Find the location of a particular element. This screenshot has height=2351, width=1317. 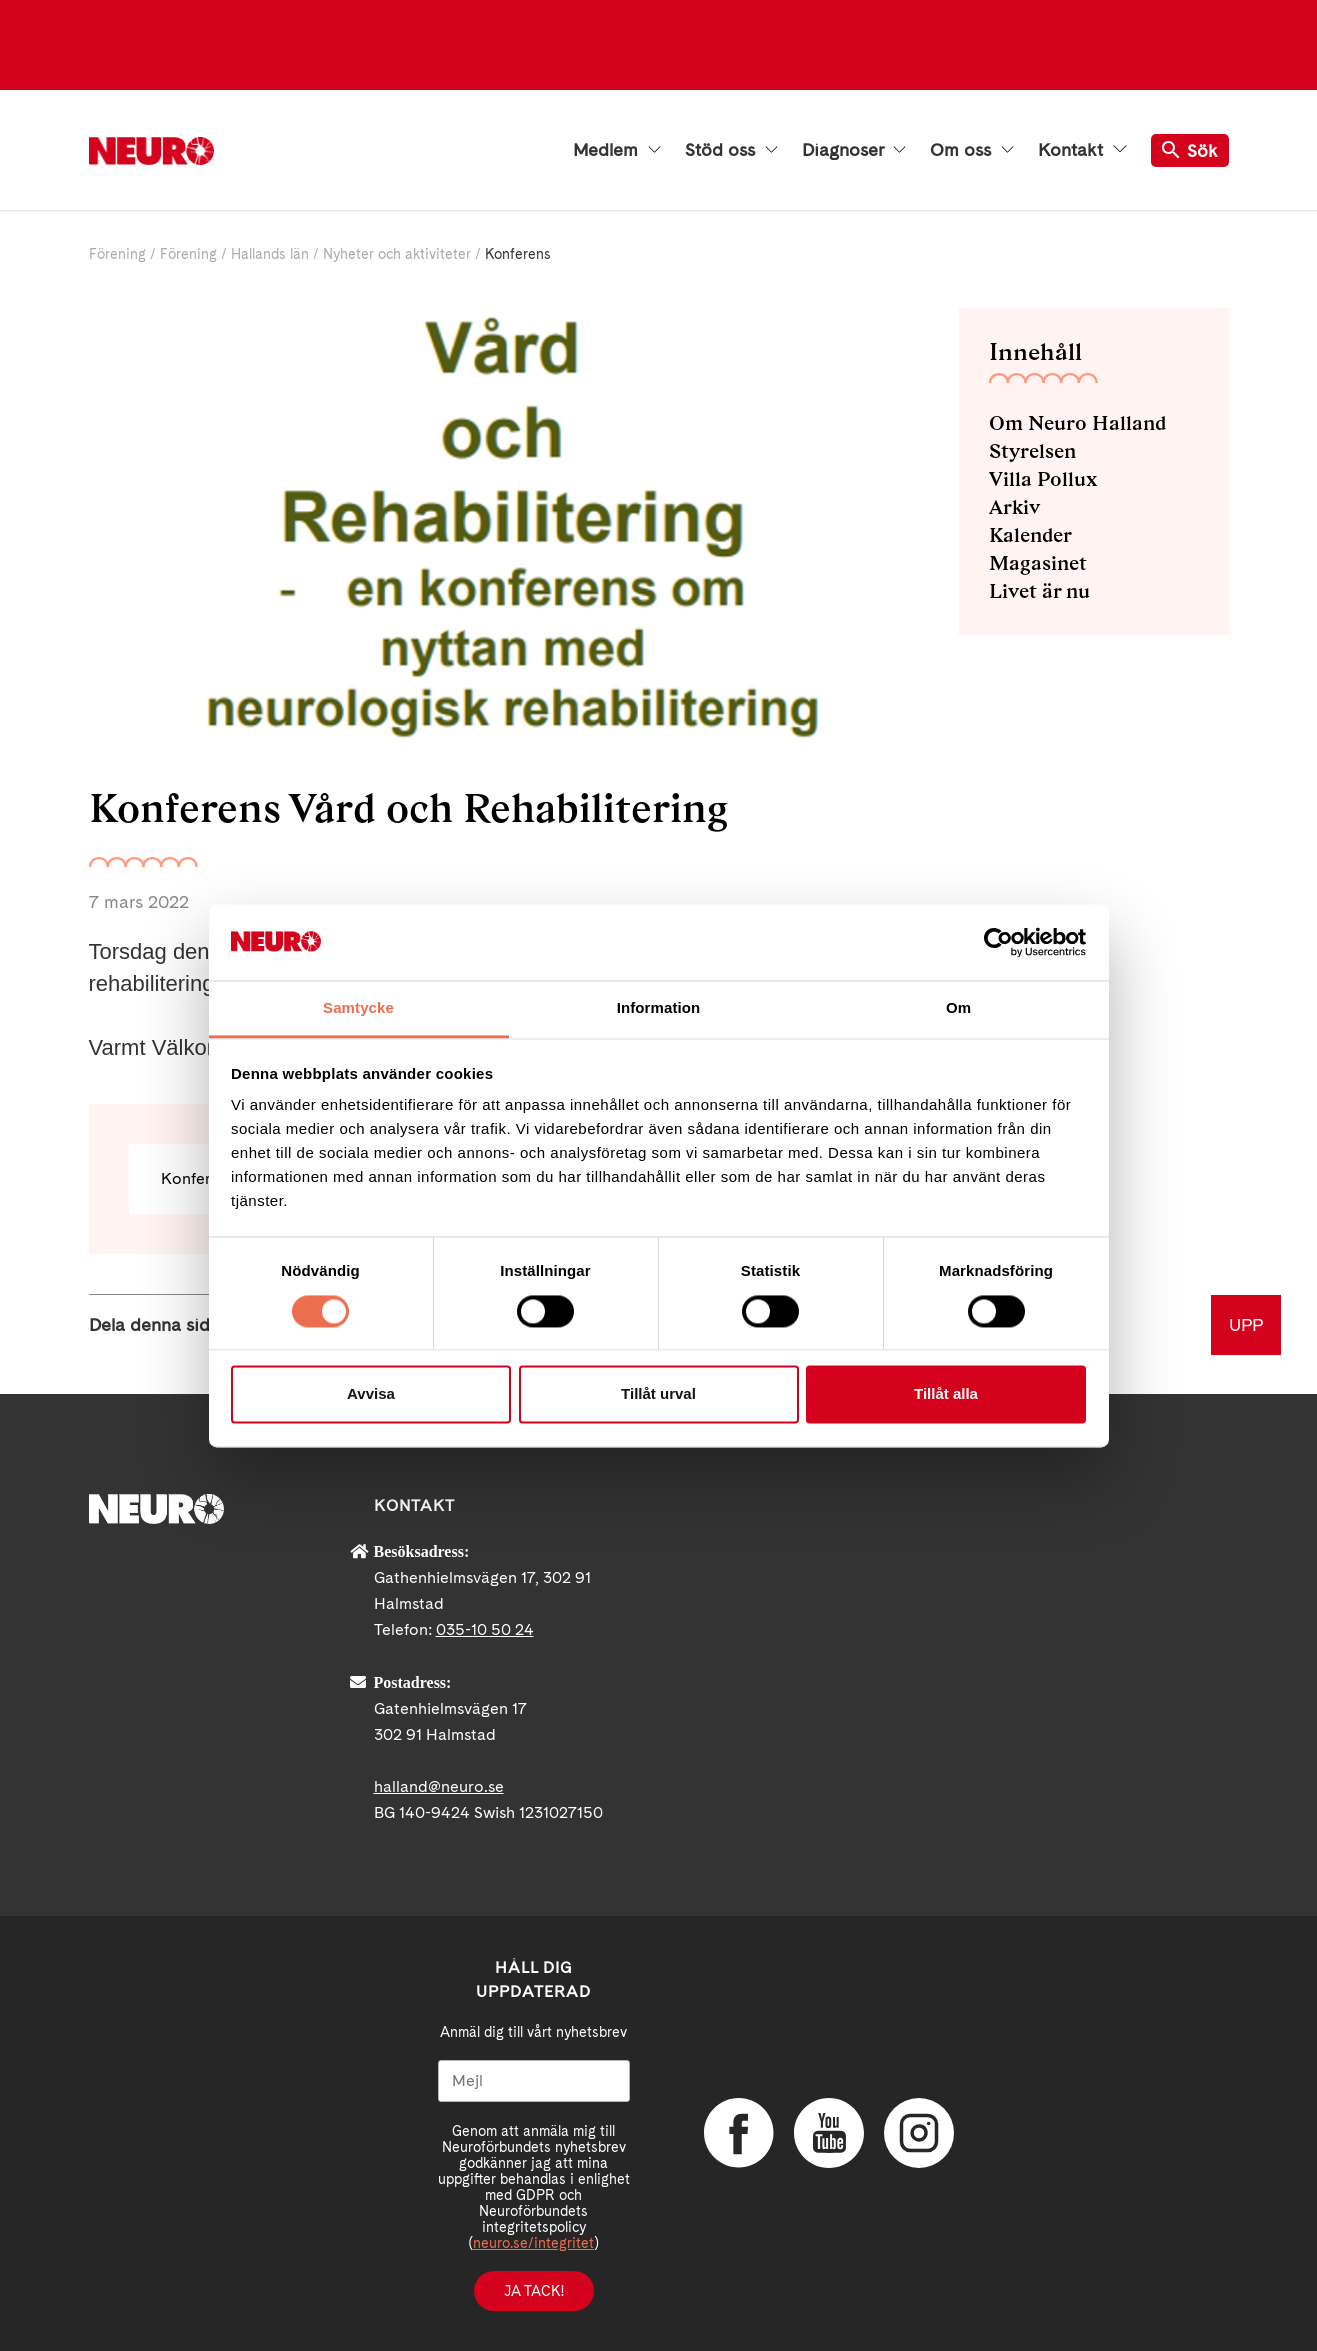

Förening is located at coordinates (117, 254).